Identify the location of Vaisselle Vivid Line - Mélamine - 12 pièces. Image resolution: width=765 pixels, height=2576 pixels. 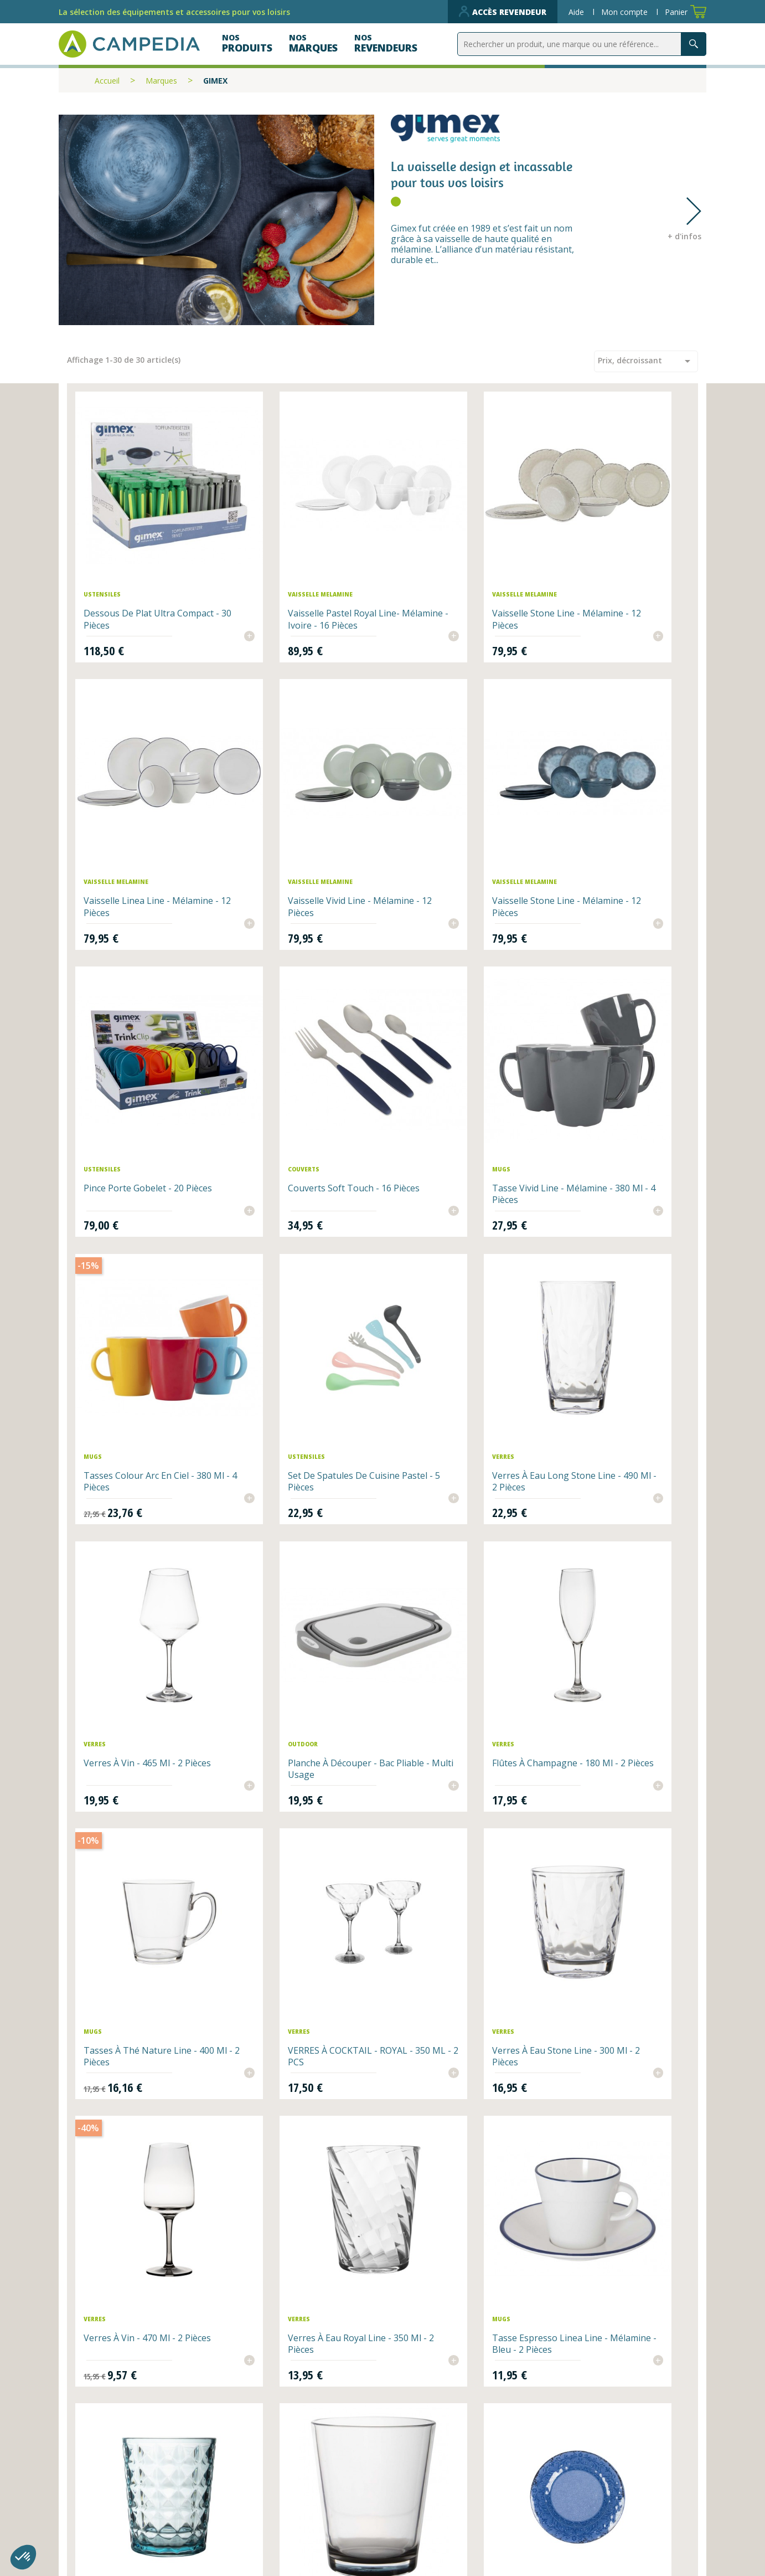
(128, 812).